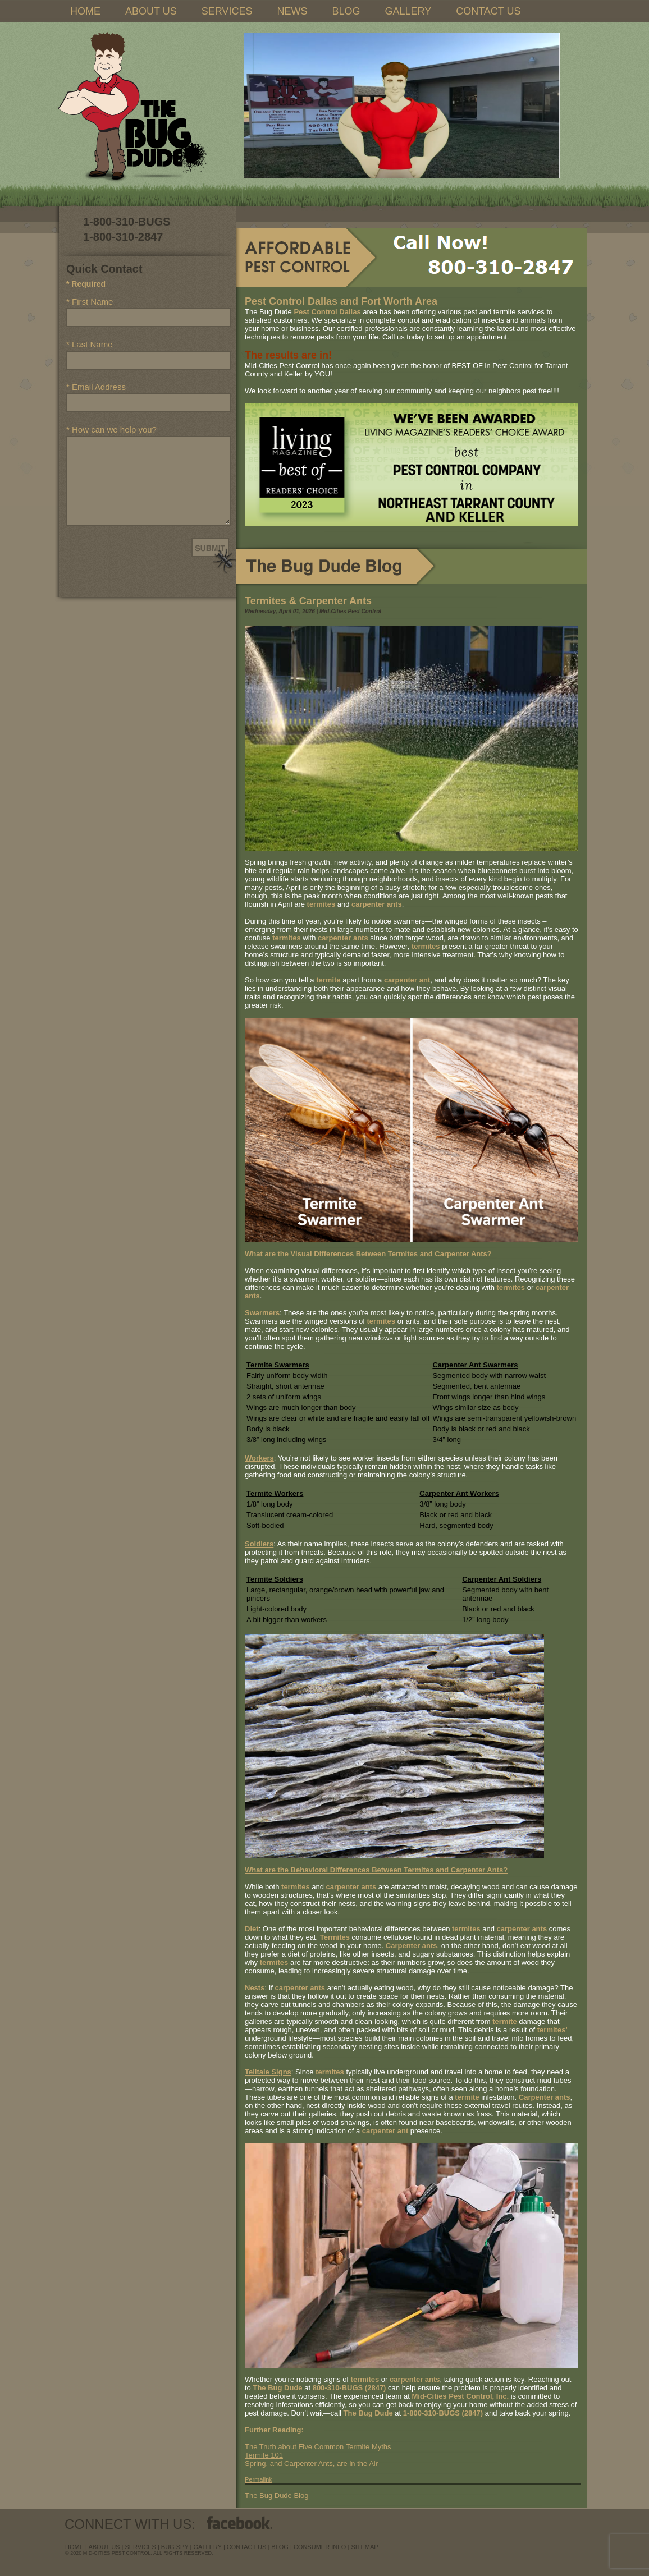 The image size is (649, 2576). Describe the element at coordinates (104, 2546) in the screenshot. I see `about us` at that location.